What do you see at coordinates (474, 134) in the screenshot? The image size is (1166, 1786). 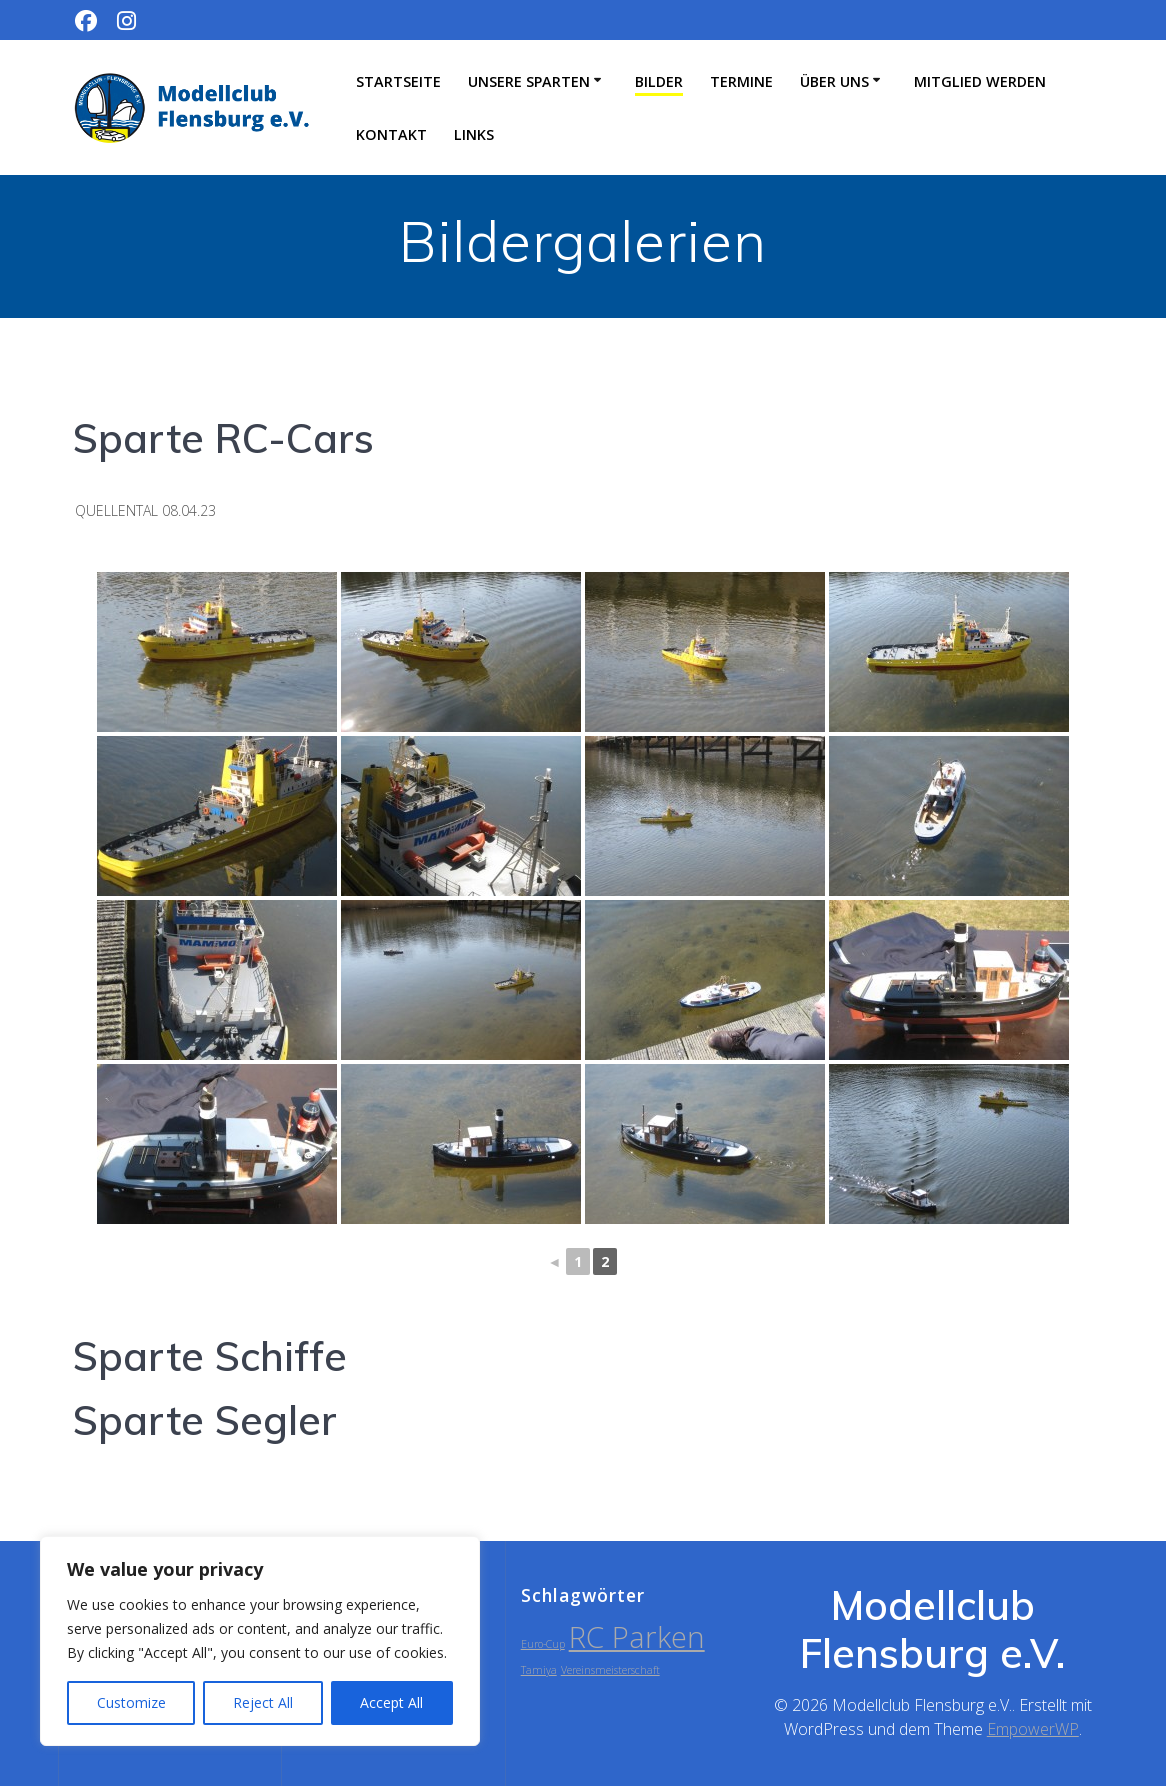 I see `Links` at bounding box center [474, 134].